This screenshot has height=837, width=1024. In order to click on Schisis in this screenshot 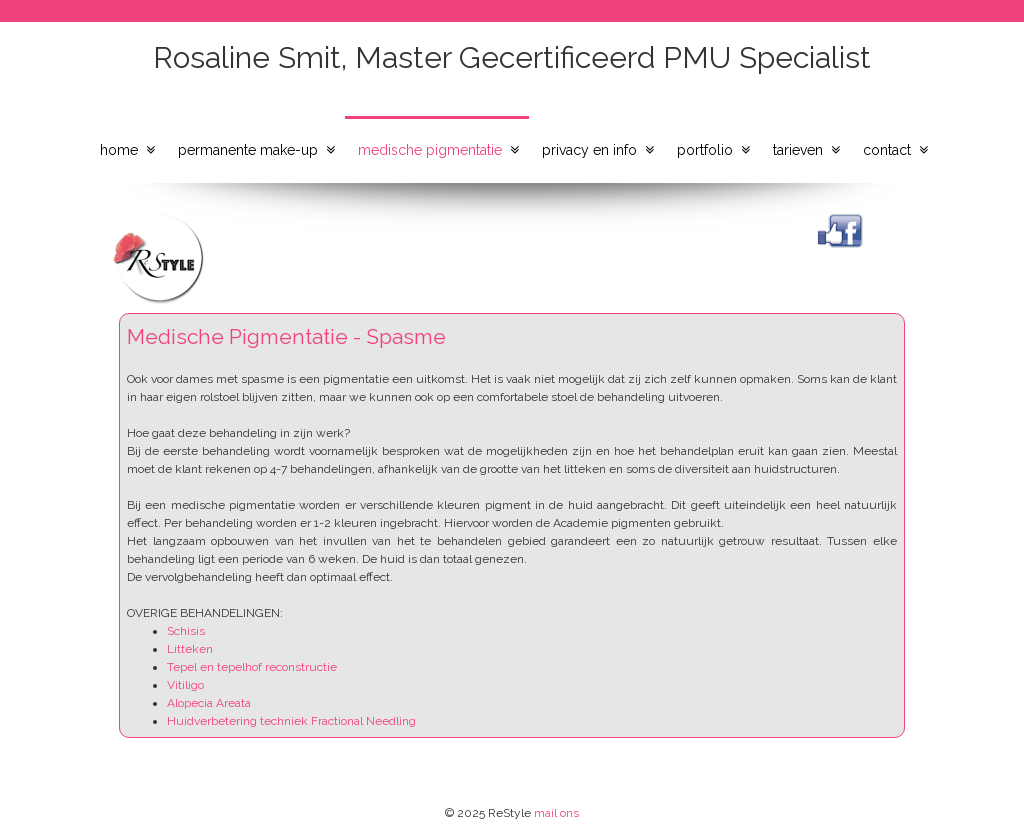, I will do `click(186, 631)`.